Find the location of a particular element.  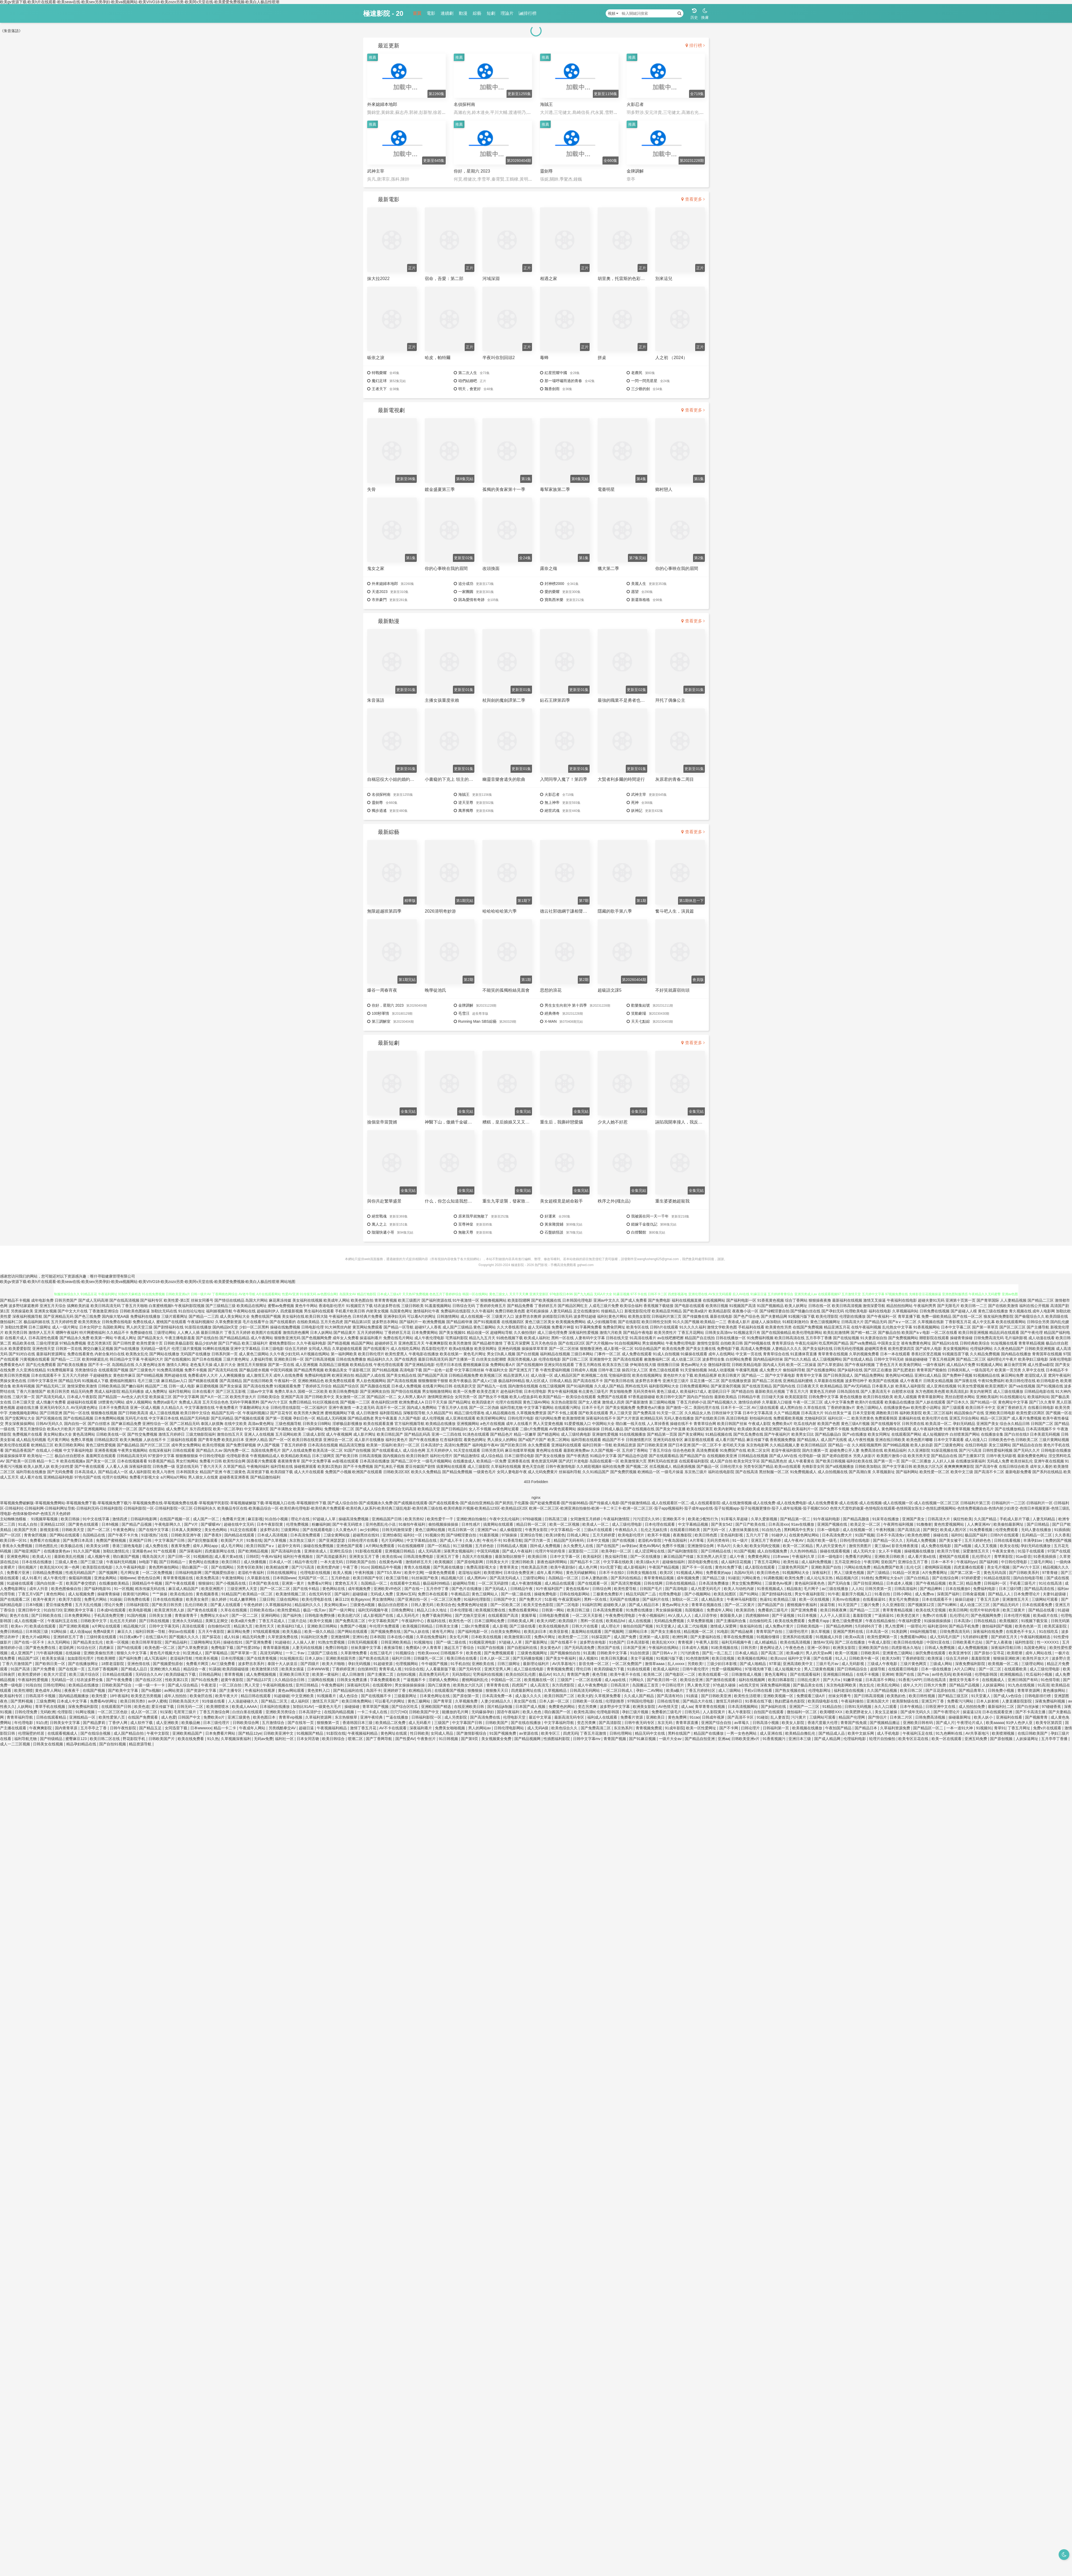

一级理论片 is located at coordinates (916, 1626).